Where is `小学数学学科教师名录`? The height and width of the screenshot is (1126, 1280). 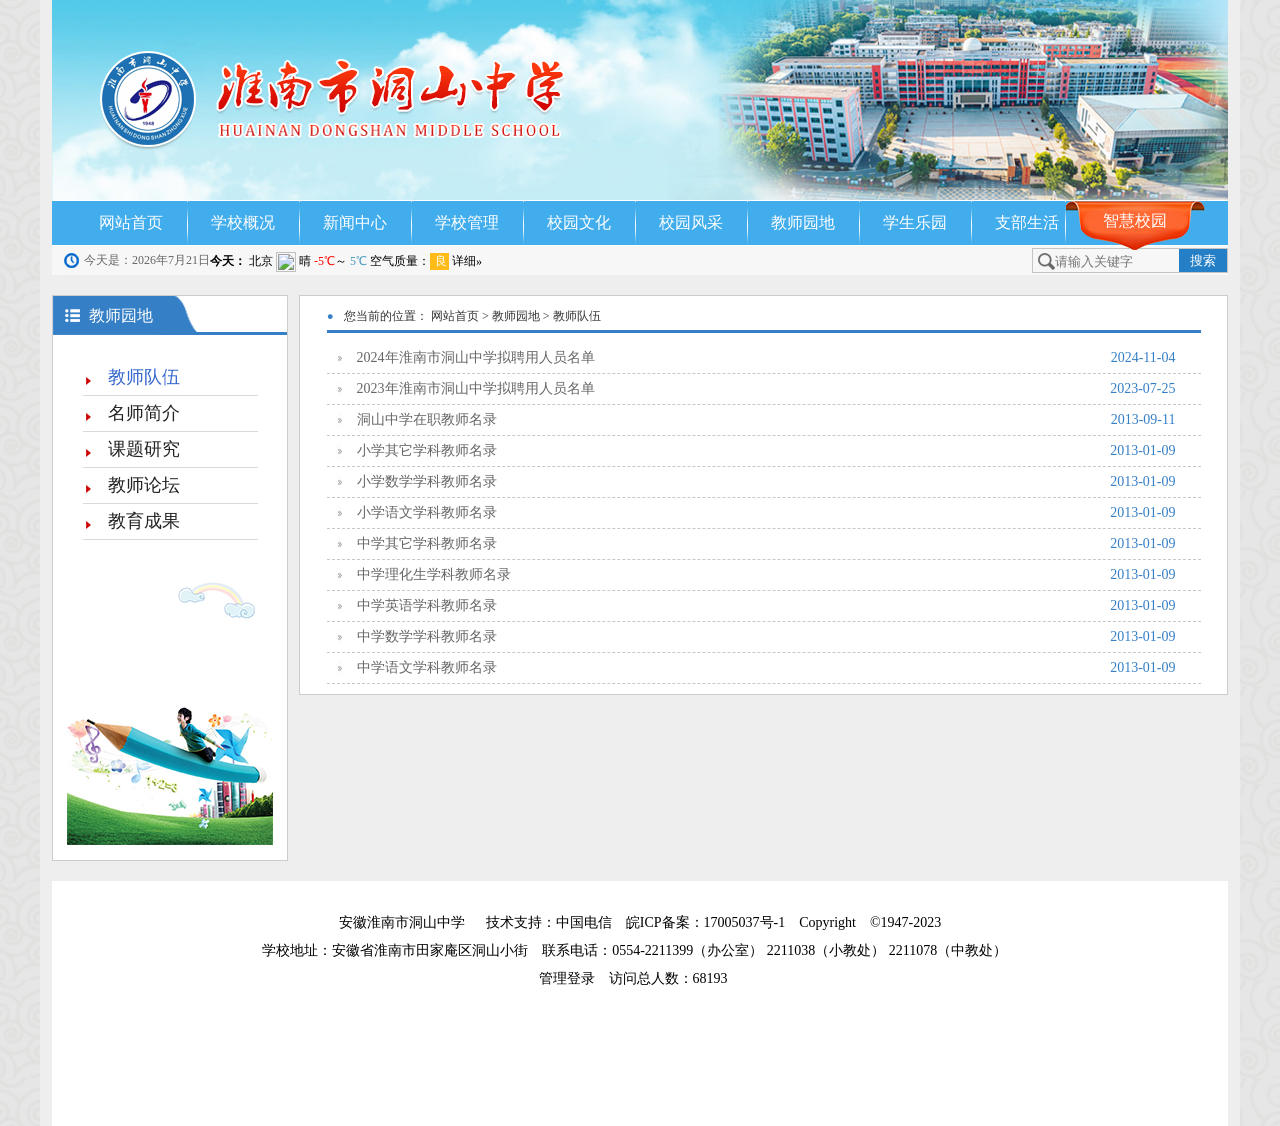
小学数学学科教师名录 is located at coordinates (766, 482).